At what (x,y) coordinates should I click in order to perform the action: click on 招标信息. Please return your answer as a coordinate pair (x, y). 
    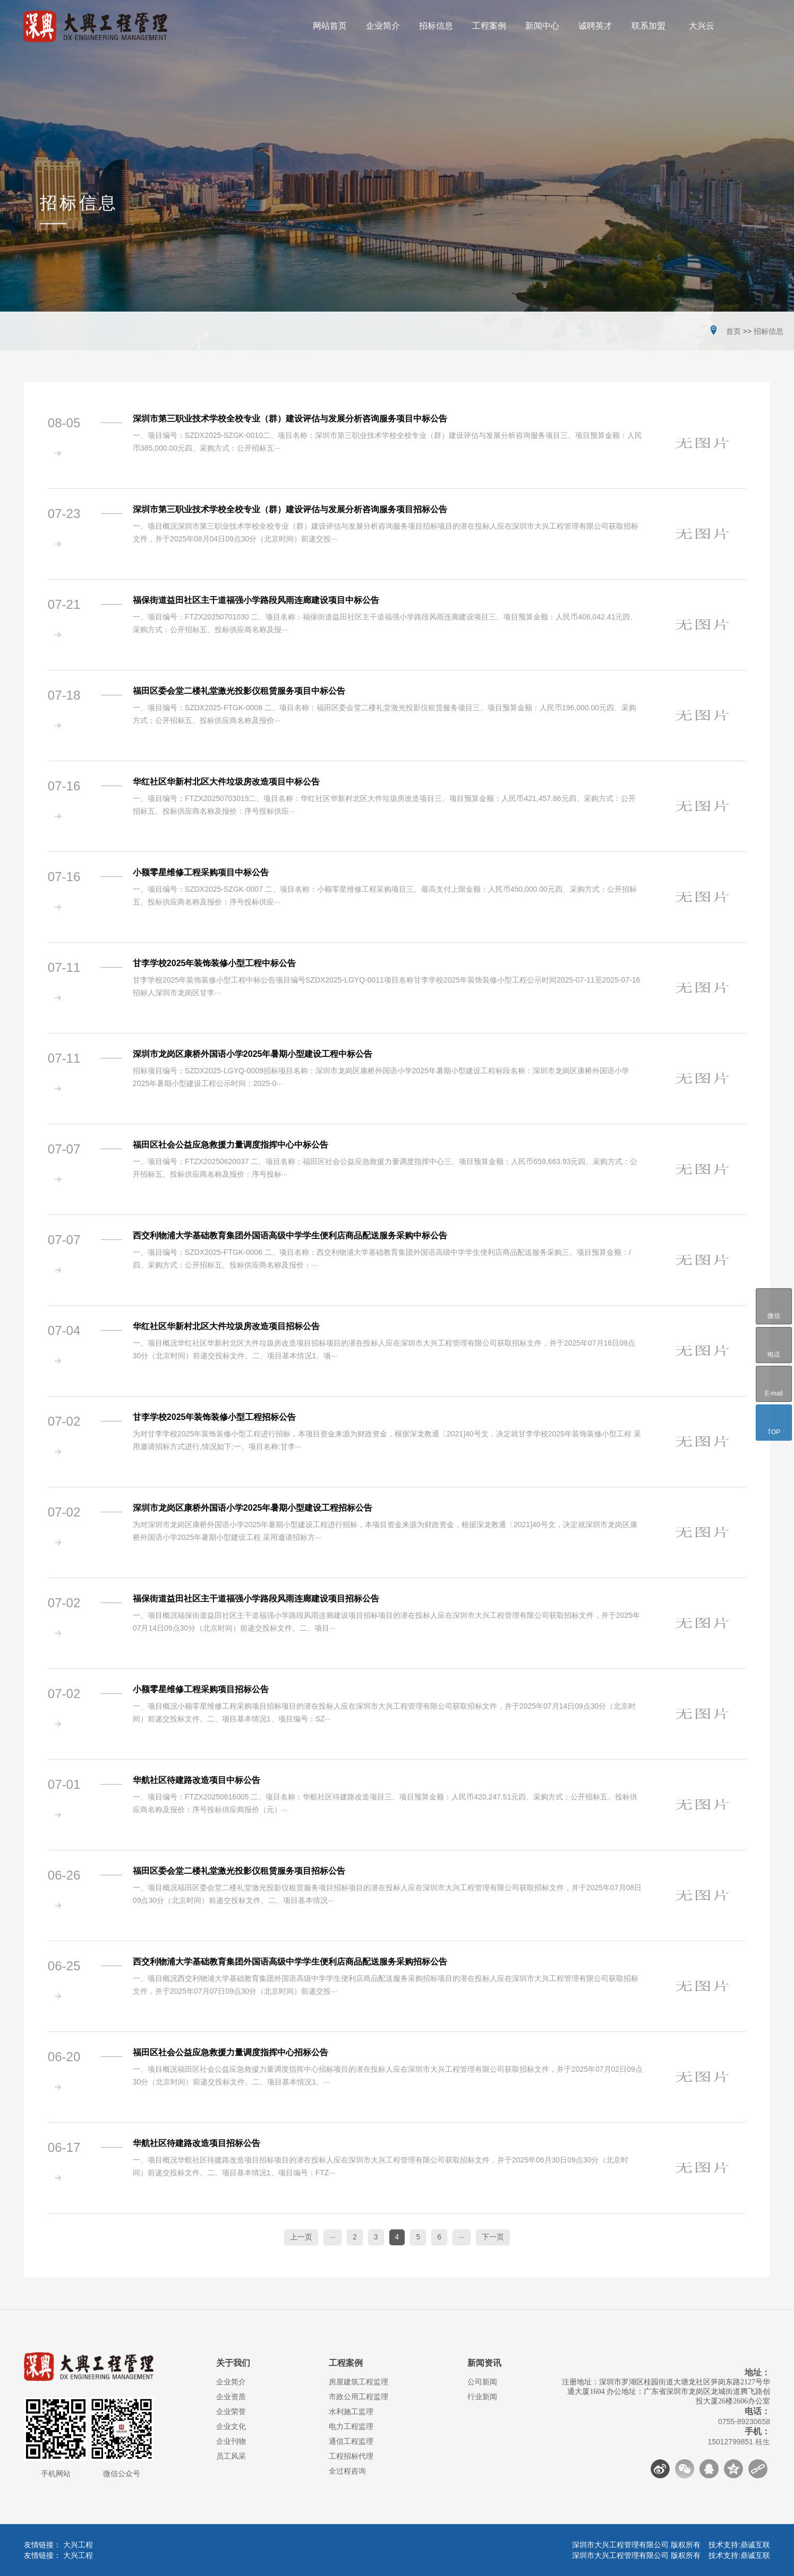
    Looking at the image, I should click on (768, 331).